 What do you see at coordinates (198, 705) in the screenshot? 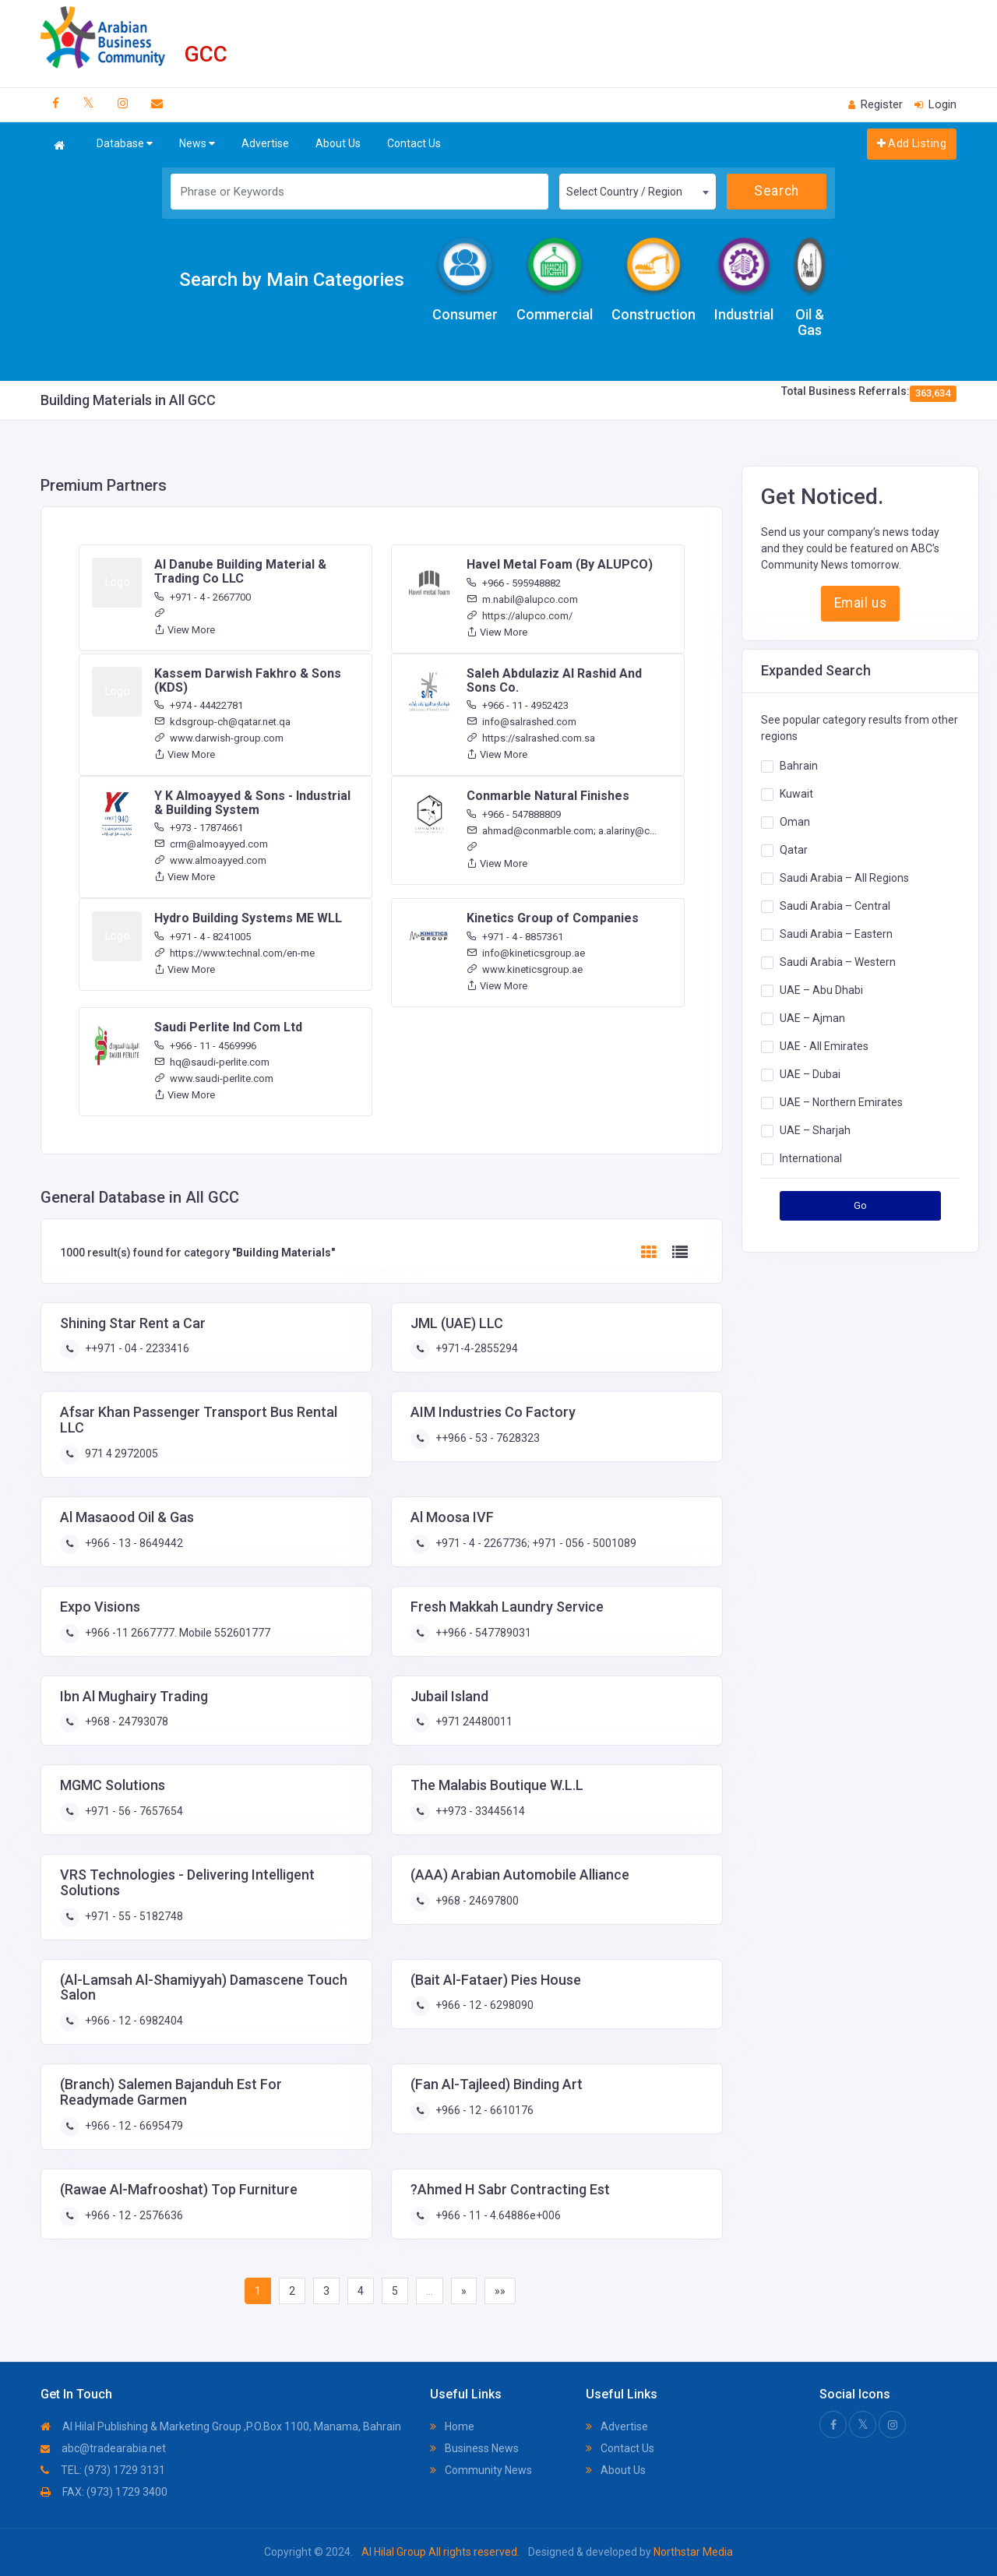
I see `+974 - 44422781` at bounding box center [198, 705].